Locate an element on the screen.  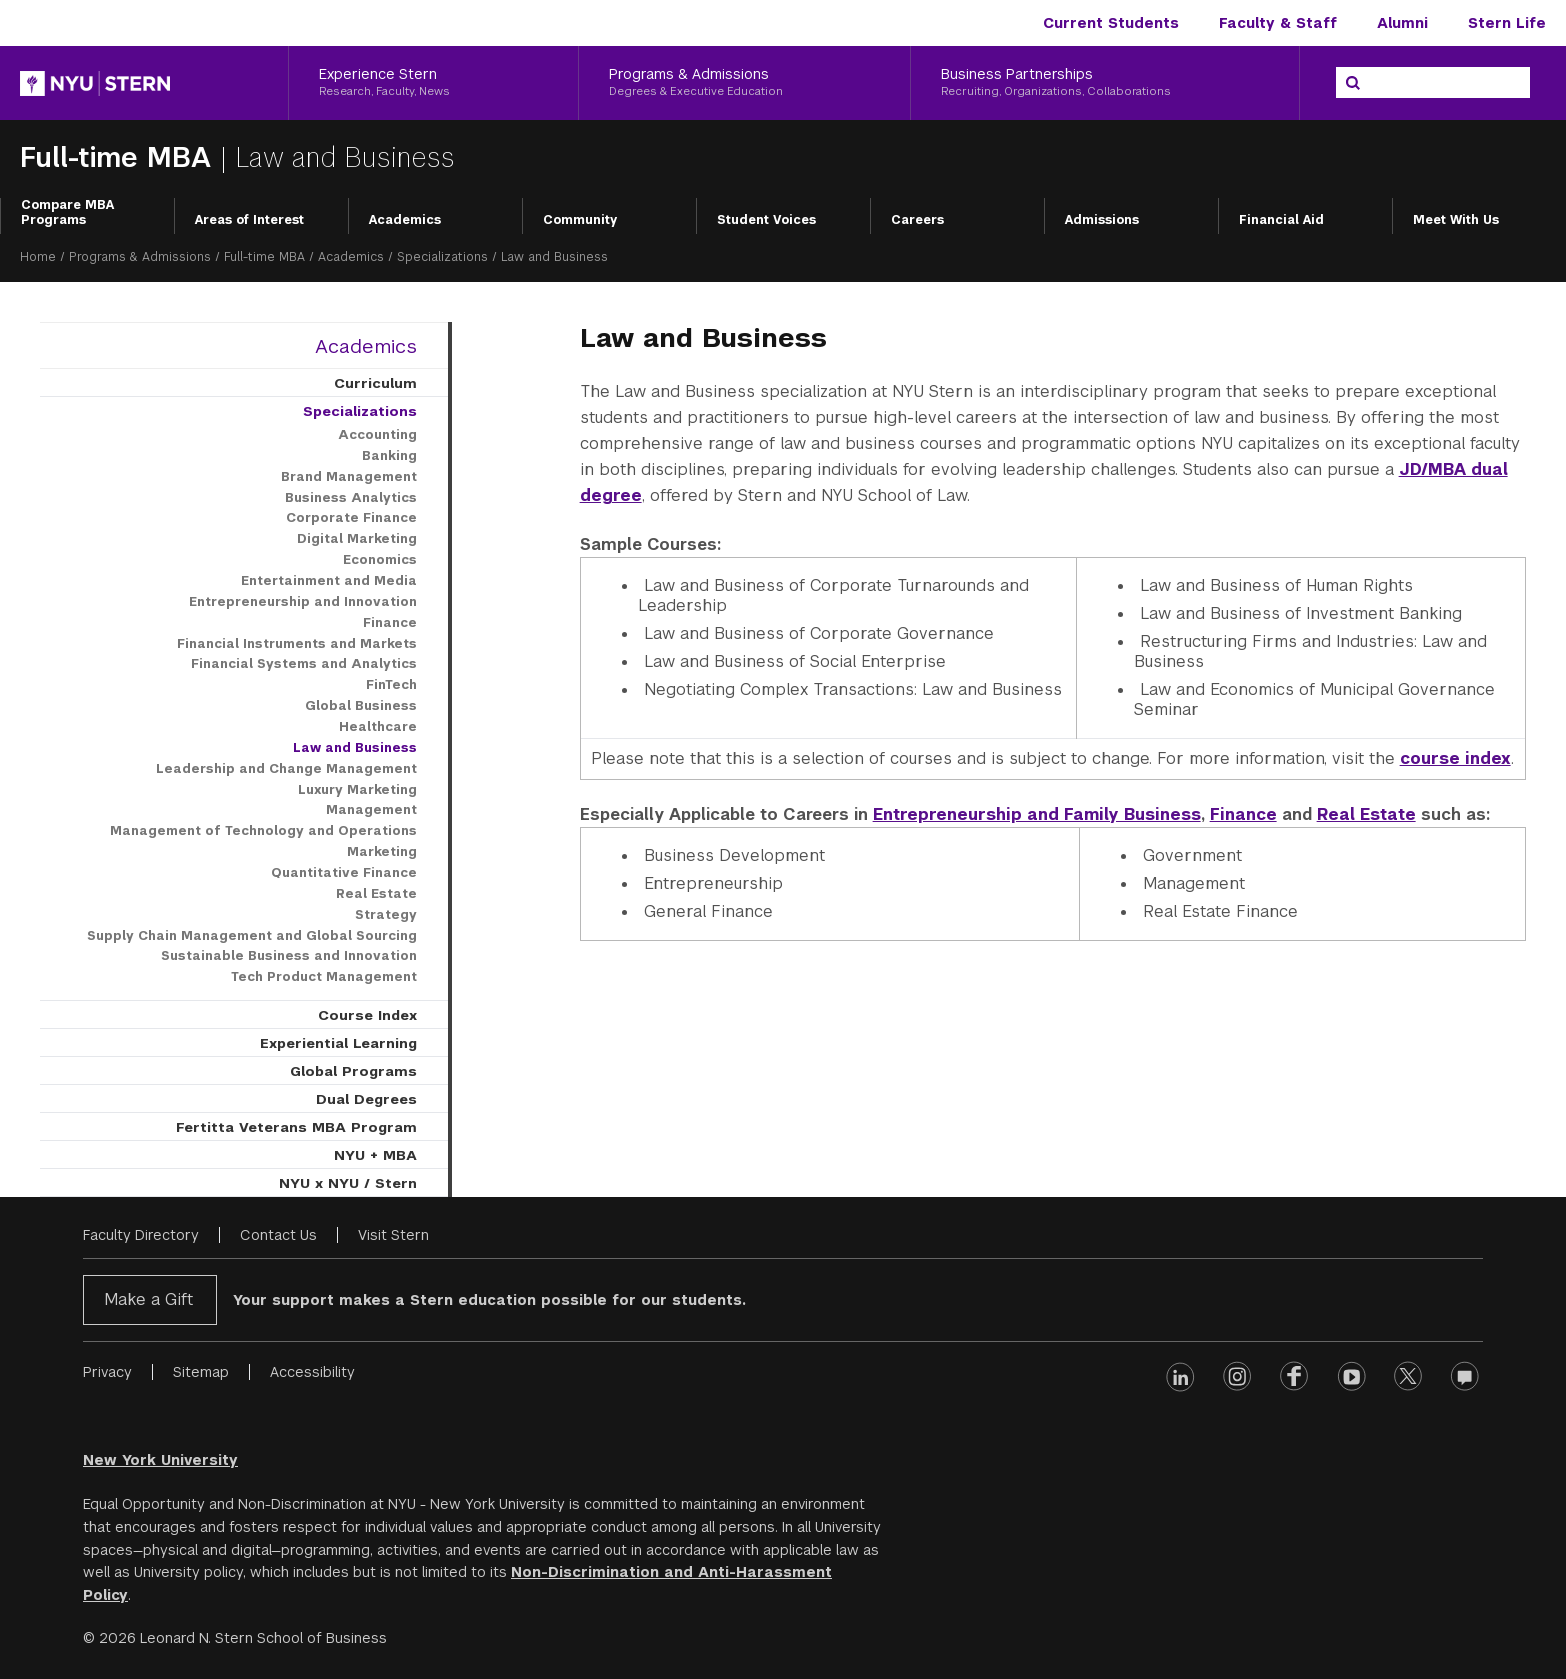
Supply Chain Management and Global Sourcing is located at coordinates (252, 936).